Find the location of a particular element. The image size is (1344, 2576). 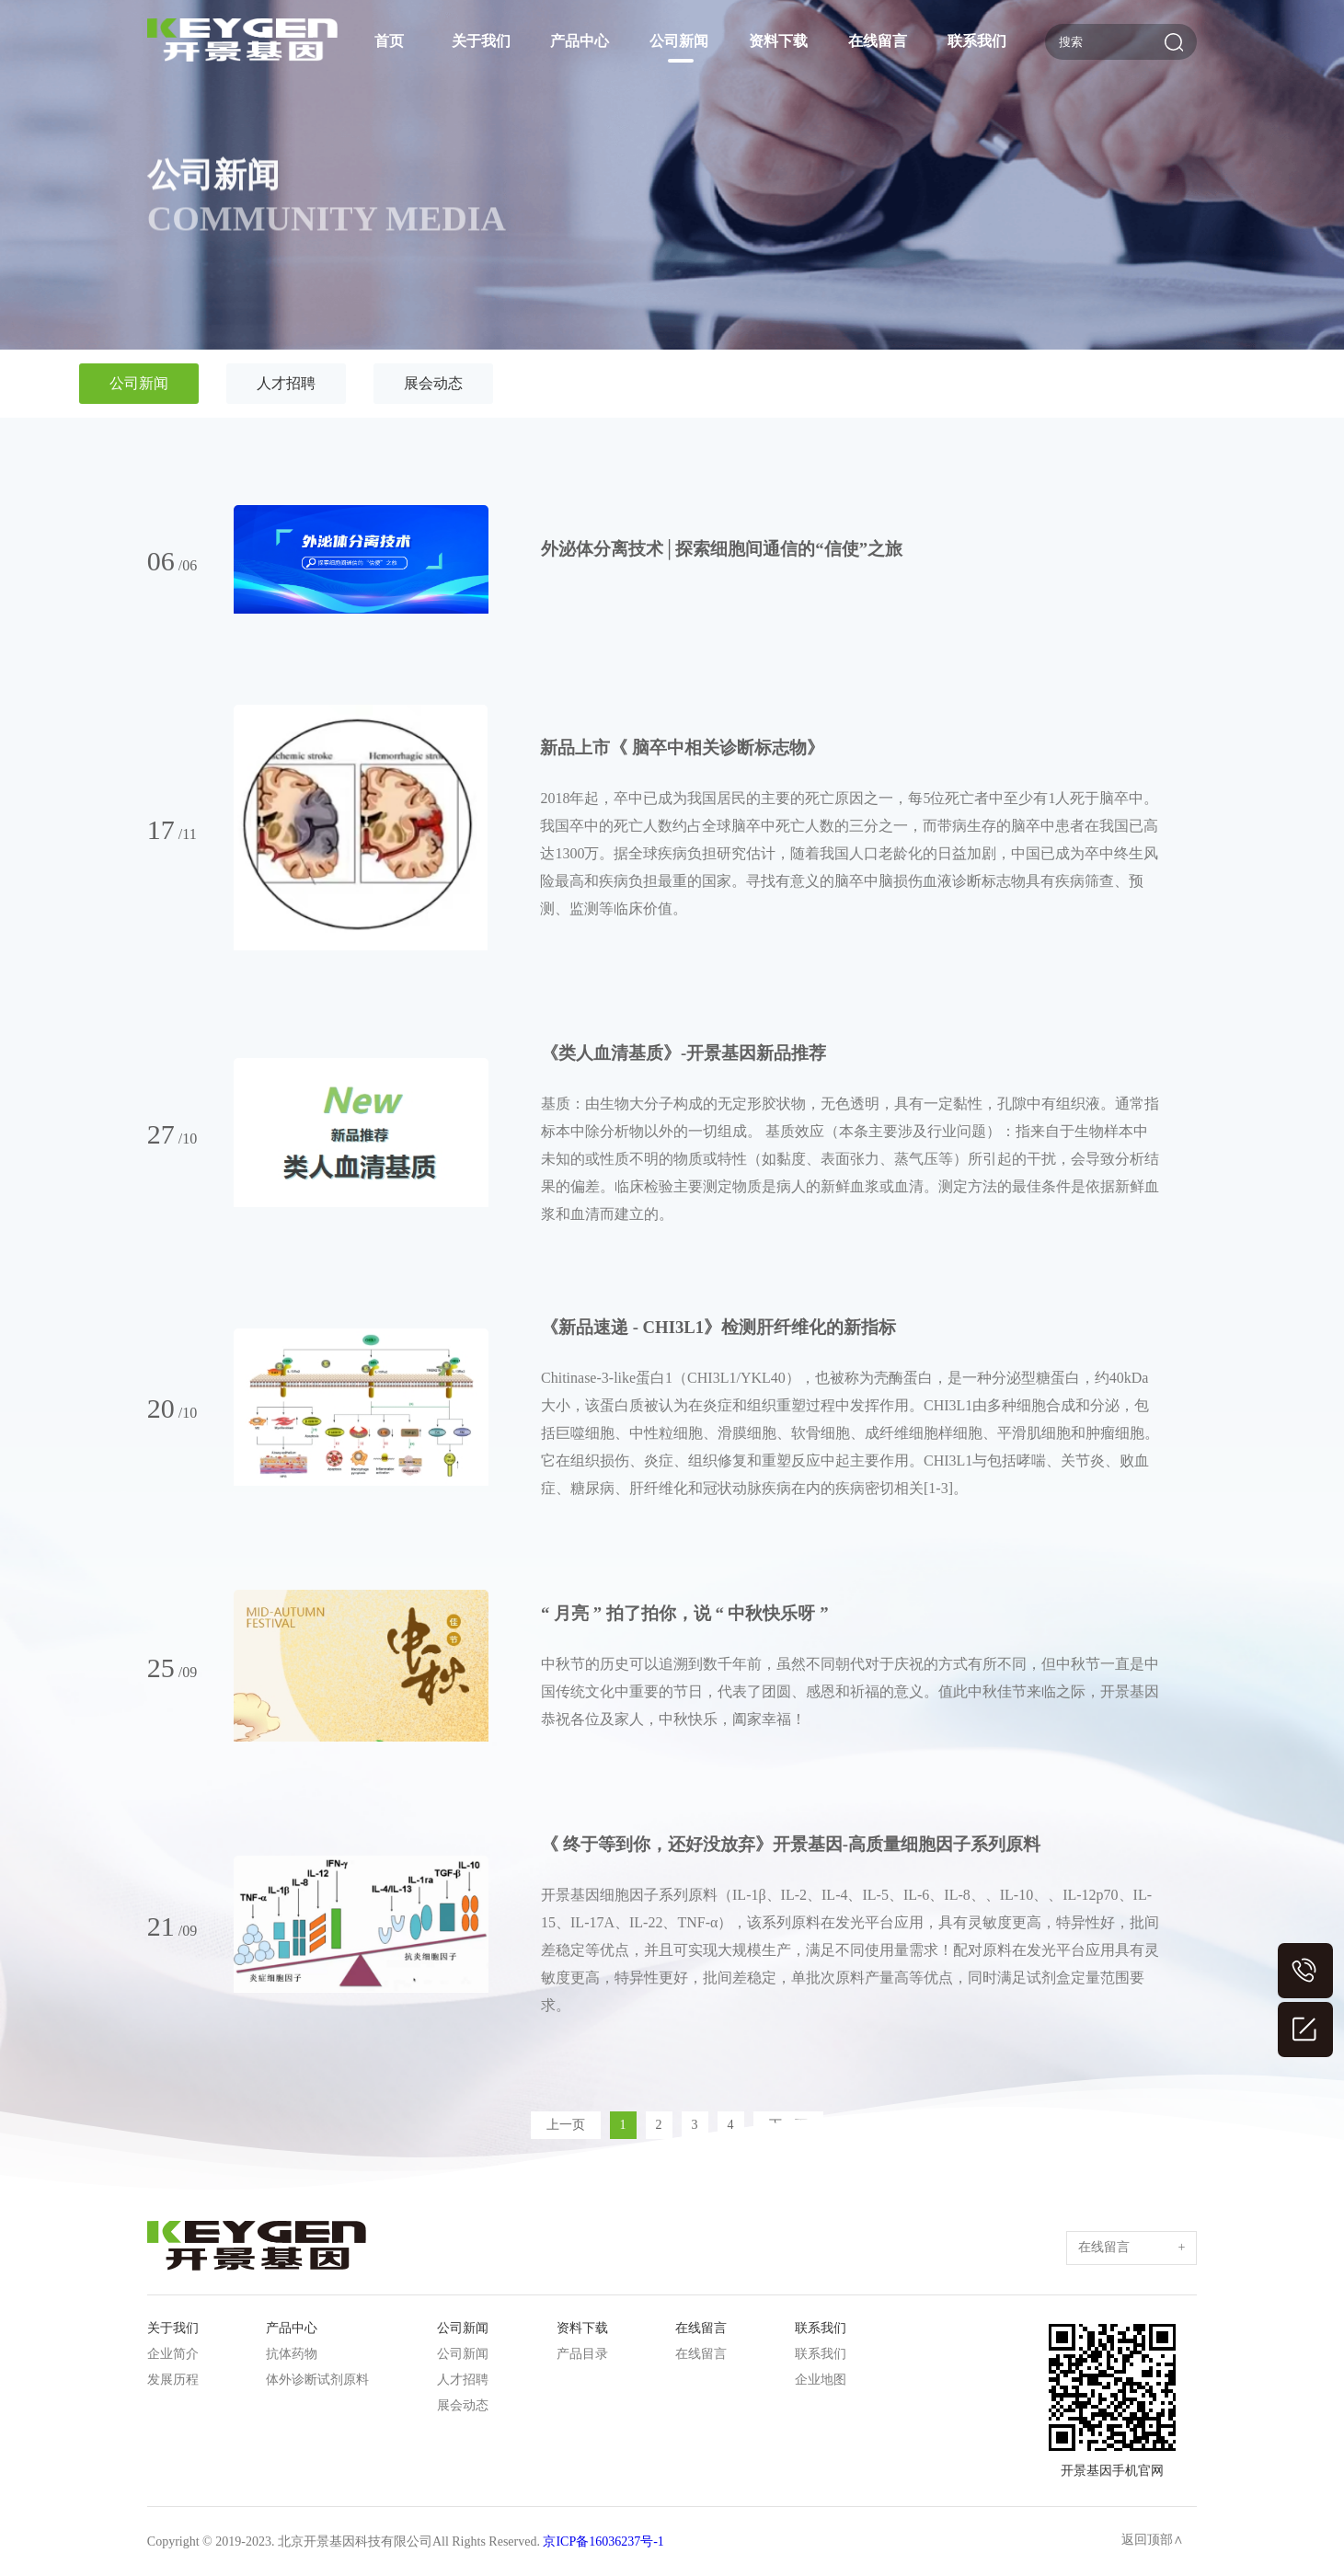

展会动态 is located at coordinates (433, 383).